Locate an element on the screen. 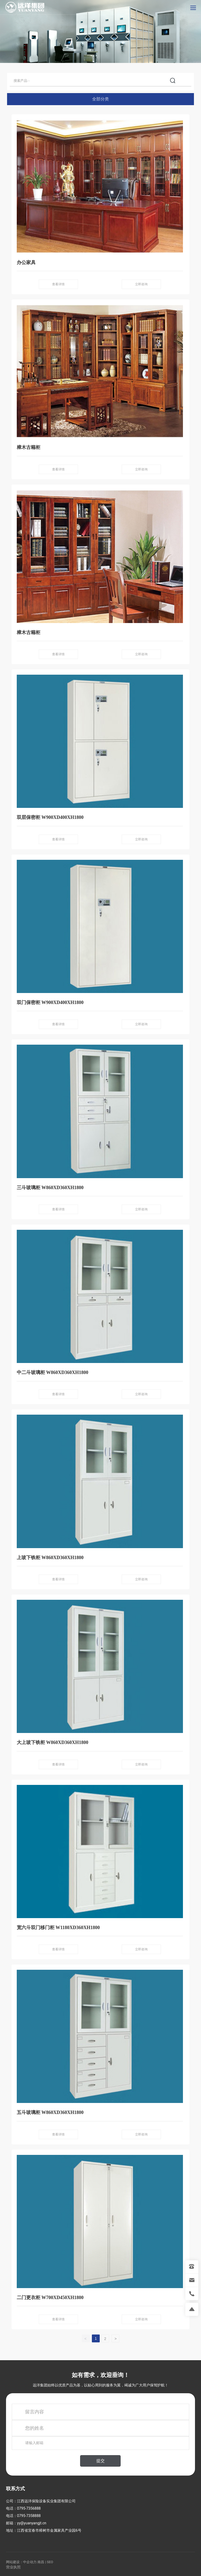  办公家具 is located at coordinates (26, 262).